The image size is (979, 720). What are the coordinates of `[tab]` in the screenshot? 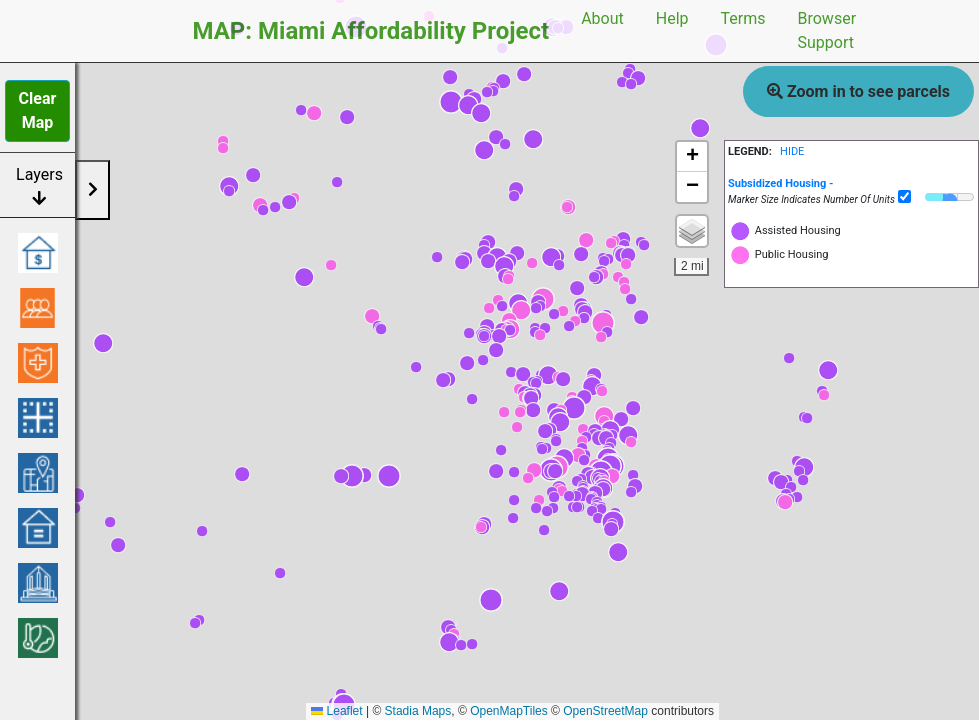 It's located at (851, 183).